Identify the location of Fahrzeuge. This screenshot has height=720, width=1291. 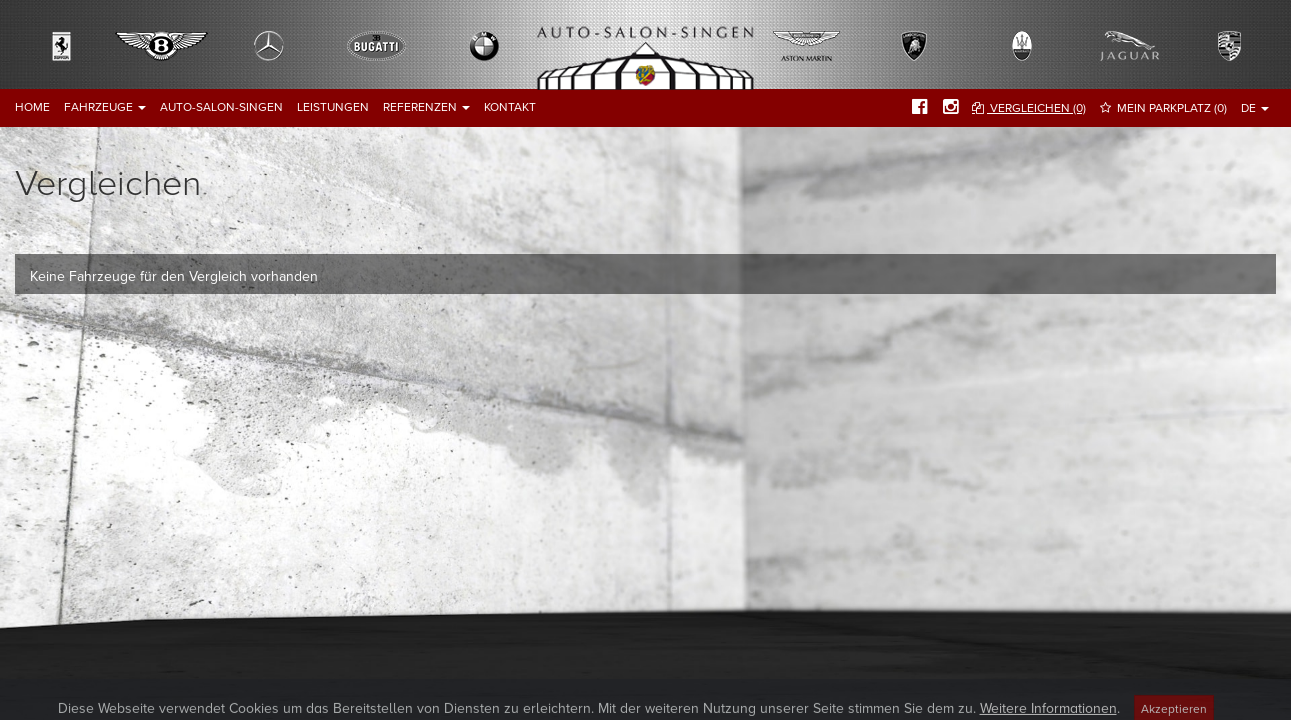
(105, 107).